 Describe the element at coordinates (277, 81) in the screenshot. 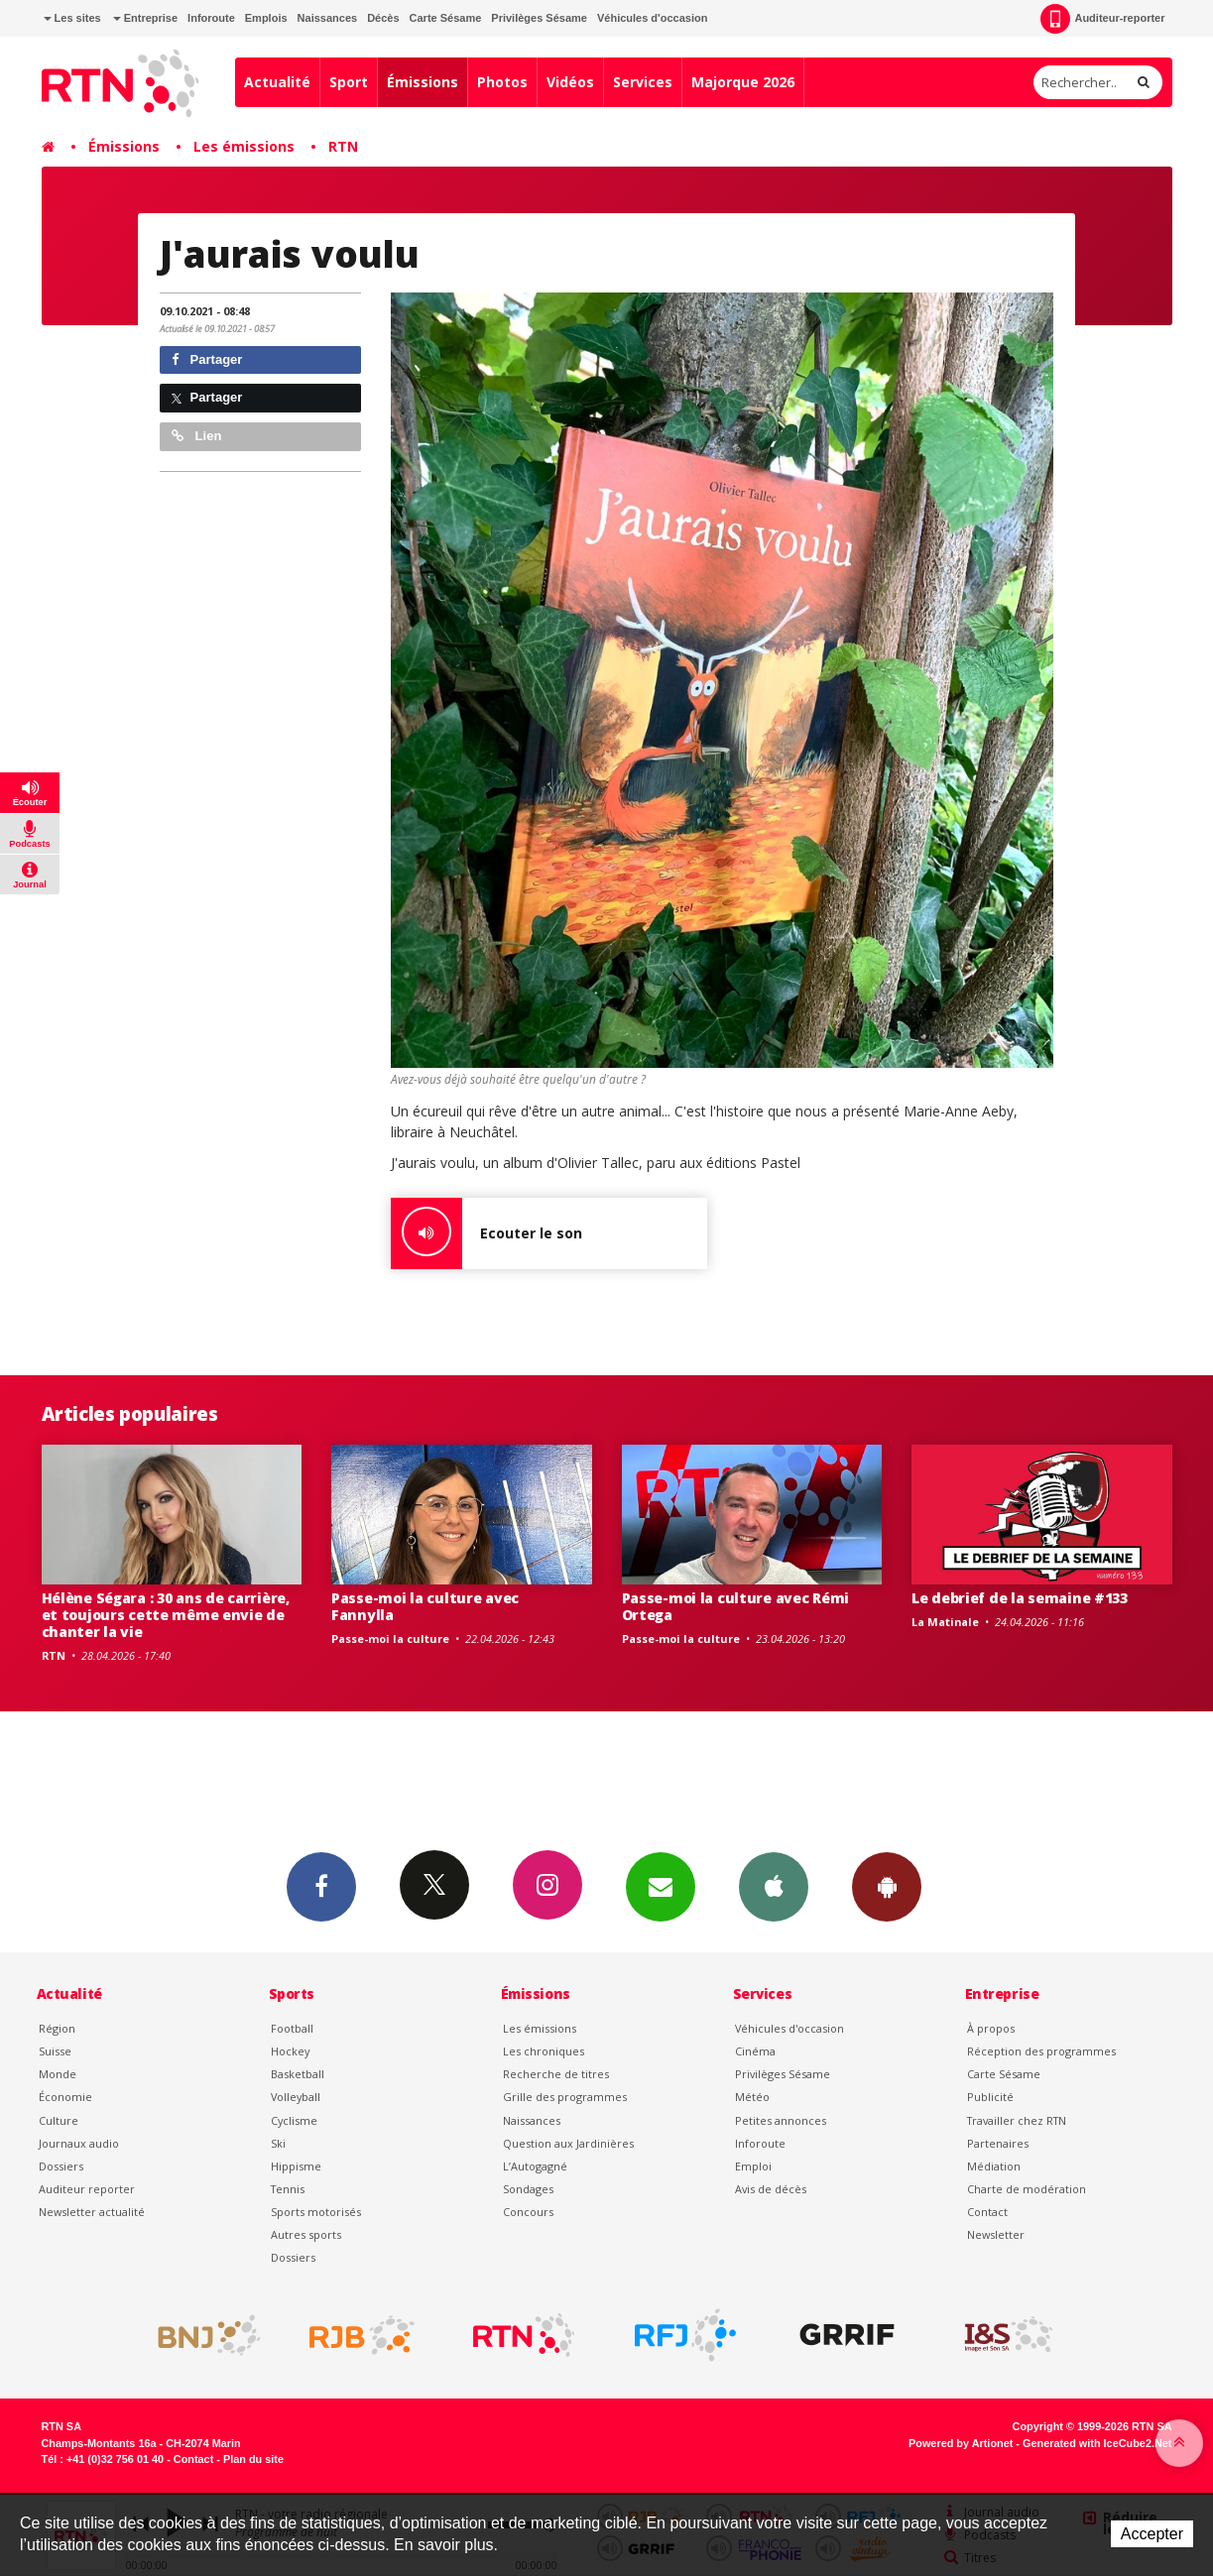

I see `Actualité` at that location.